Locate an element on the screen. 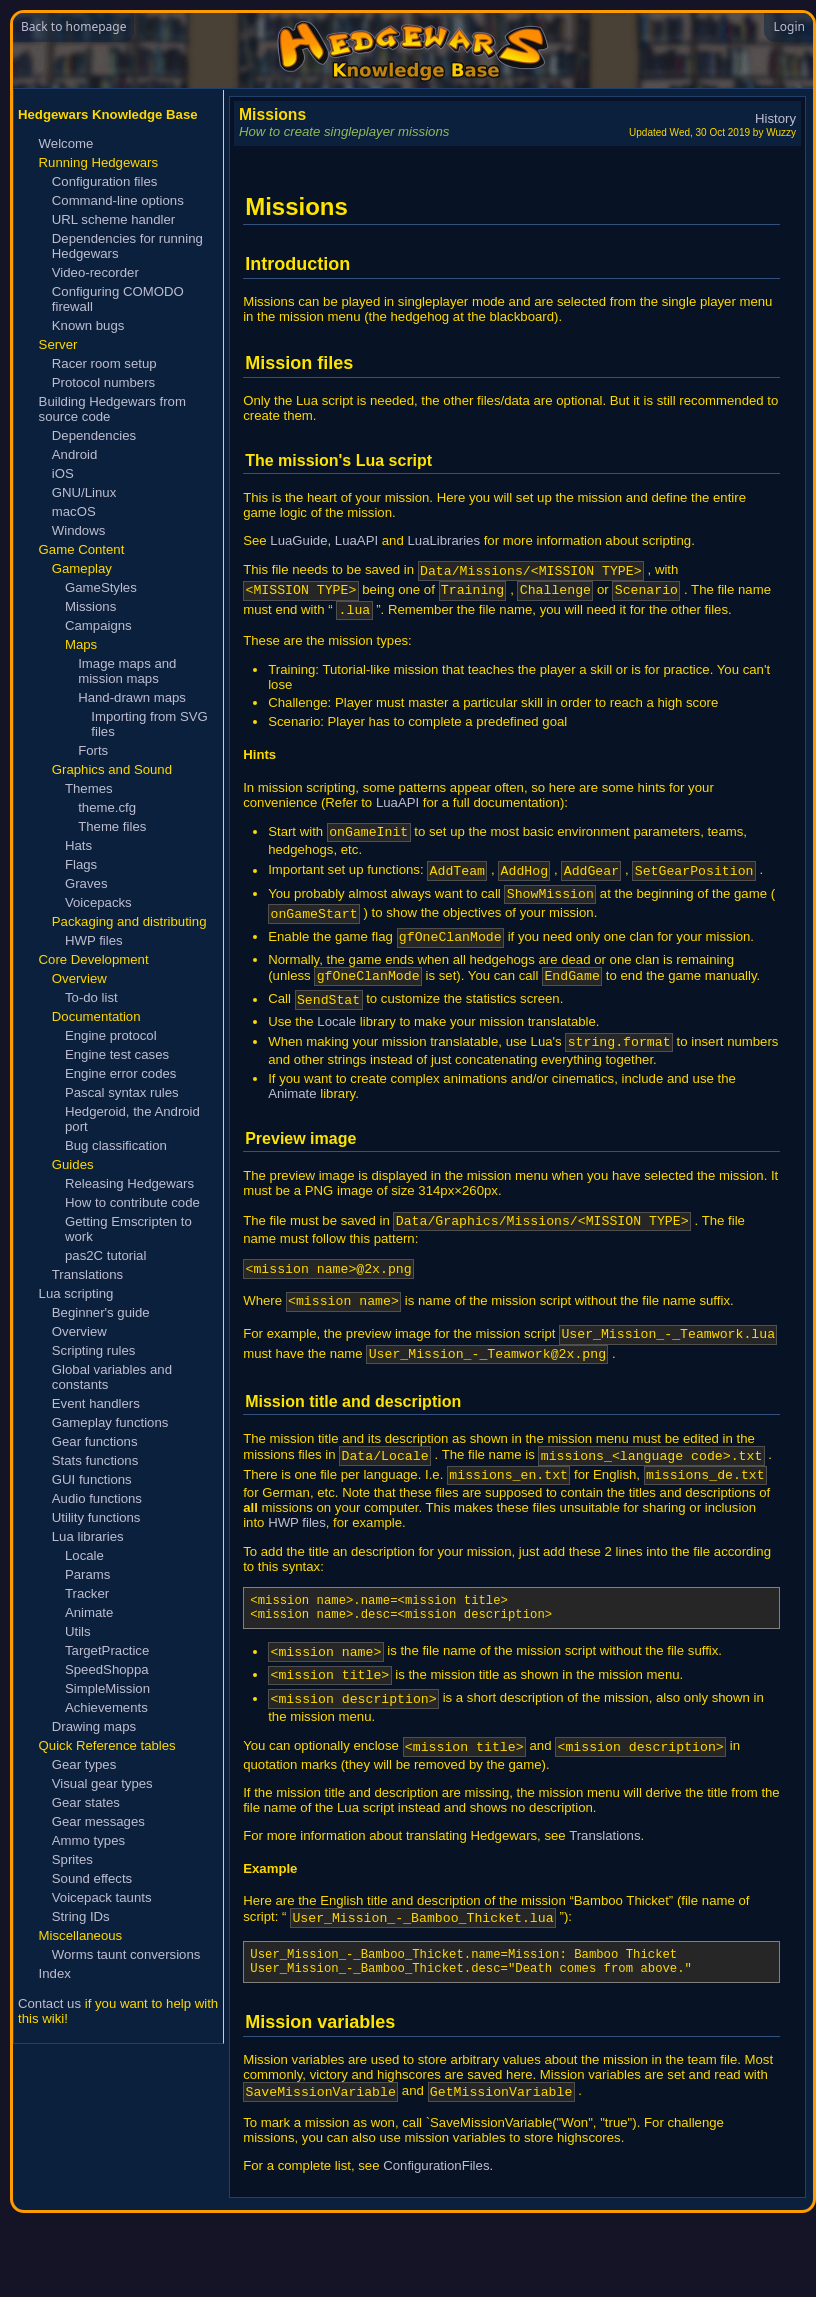 The image size is (816, 2297). Video-recorder is located at coordinates (95, 272).